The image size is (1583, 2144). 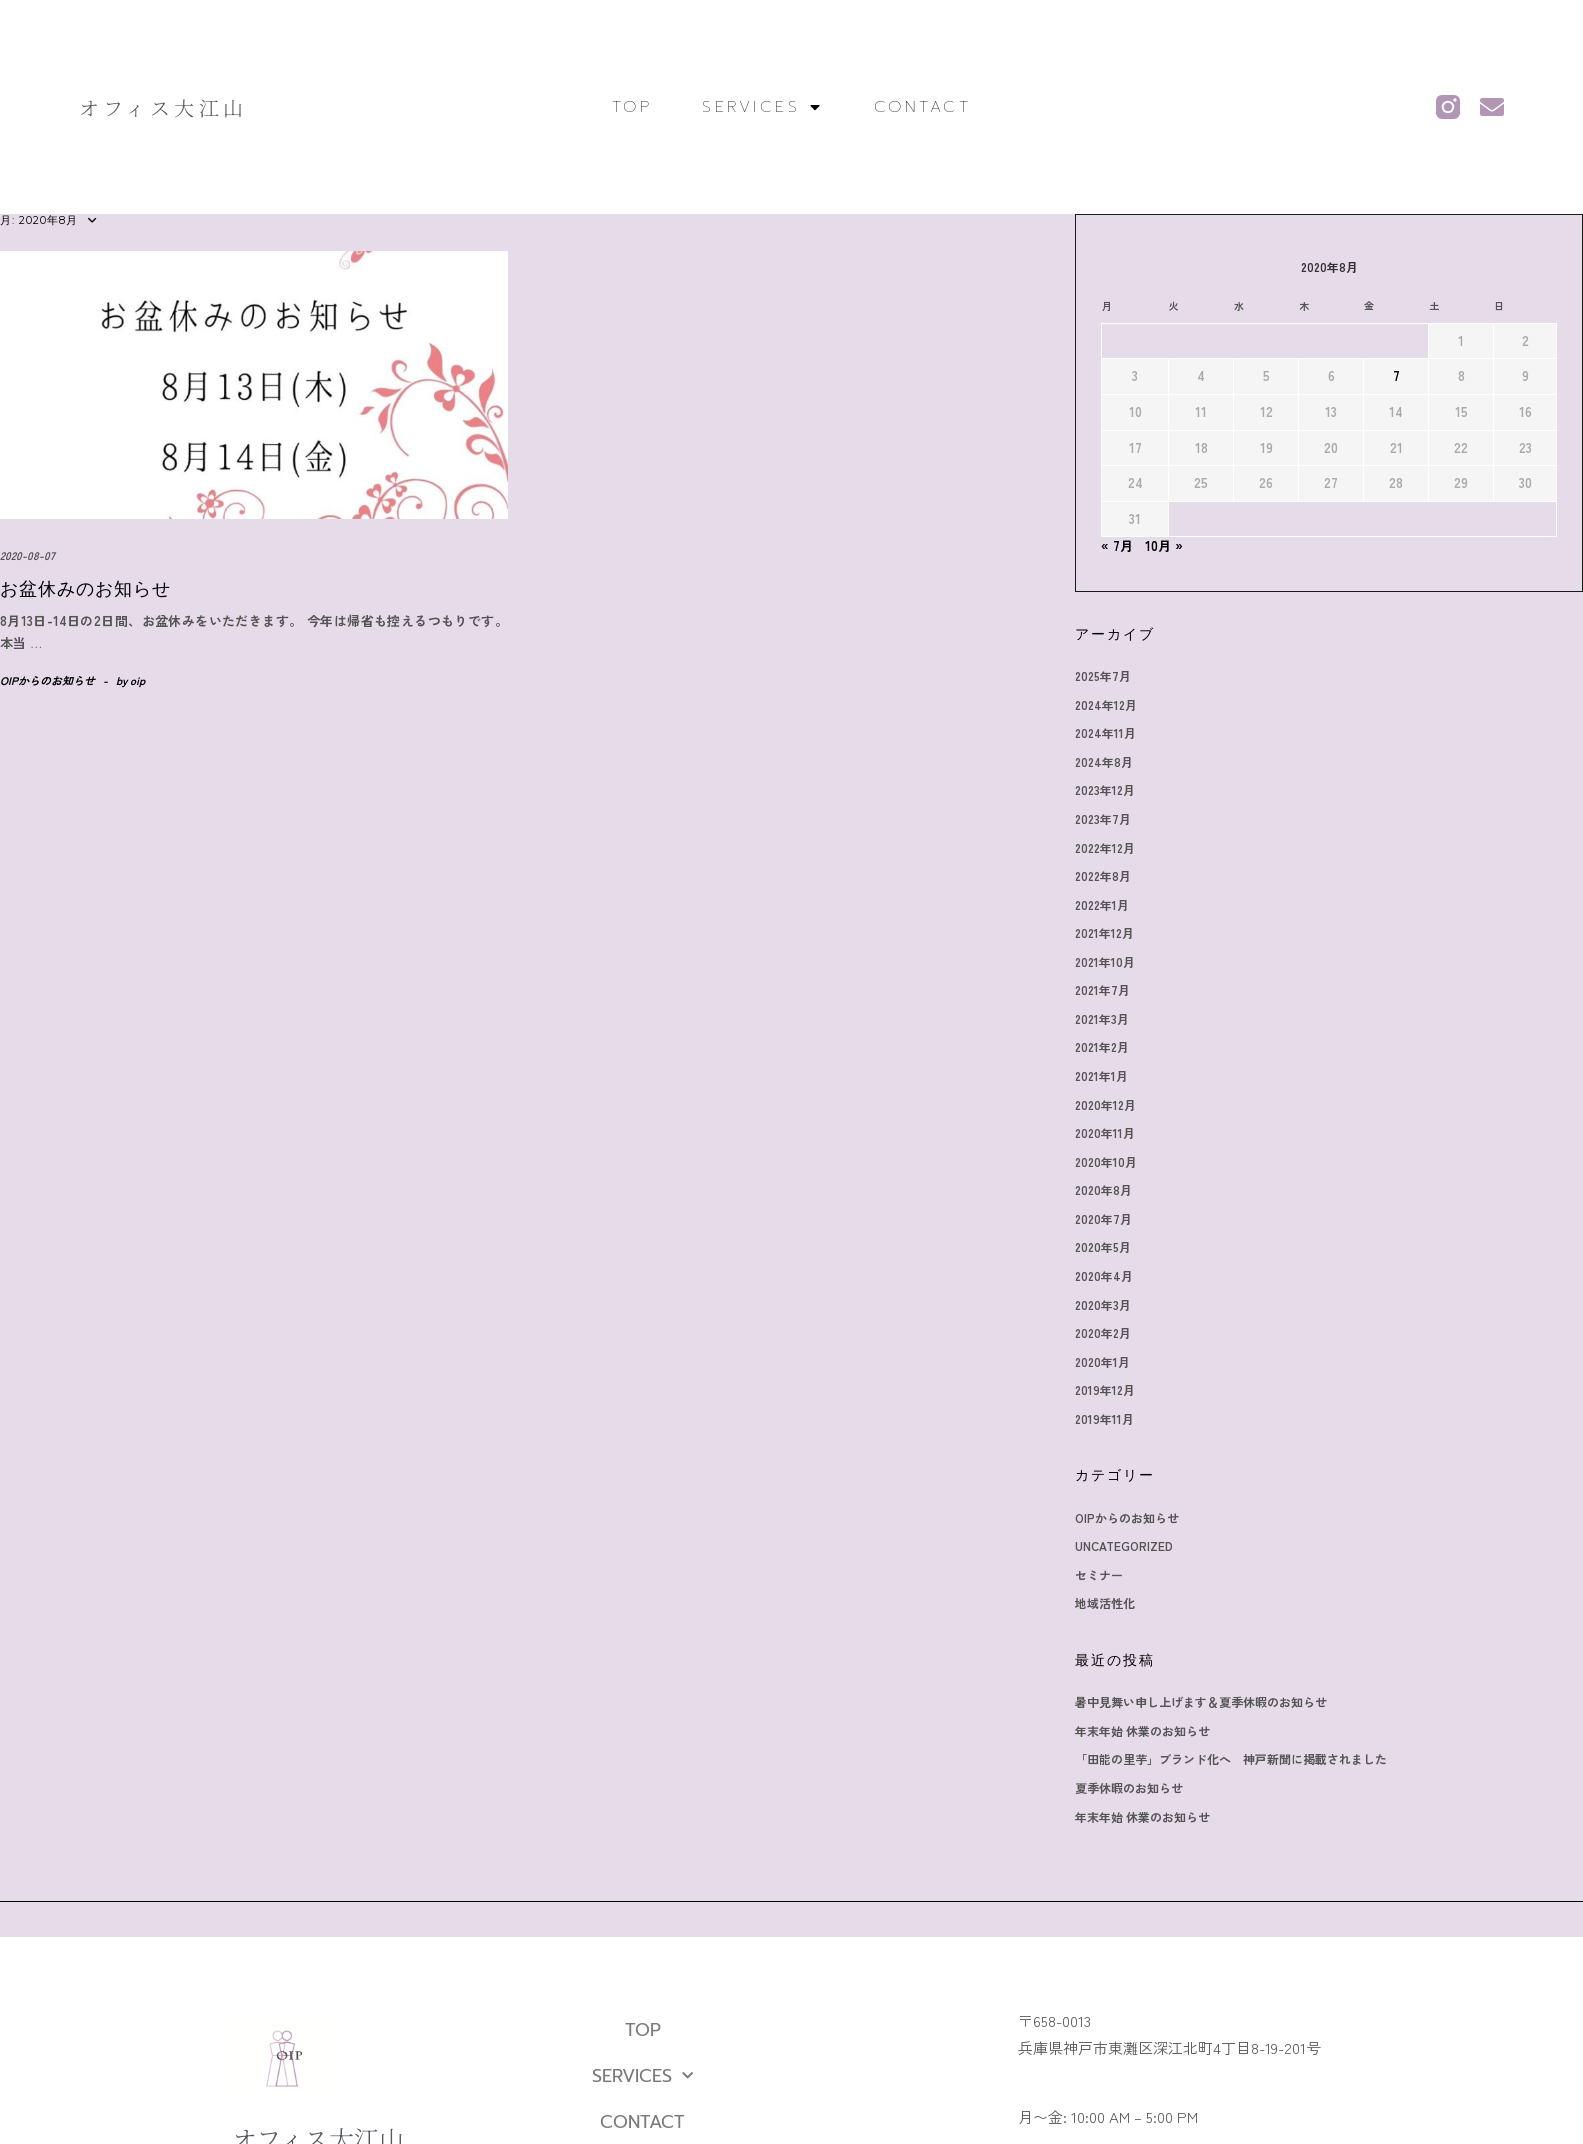 What do you see at coordinates (1101, 1075) in the screenshot?
I see `2021年1月` at bounding box center [1101, 1075].